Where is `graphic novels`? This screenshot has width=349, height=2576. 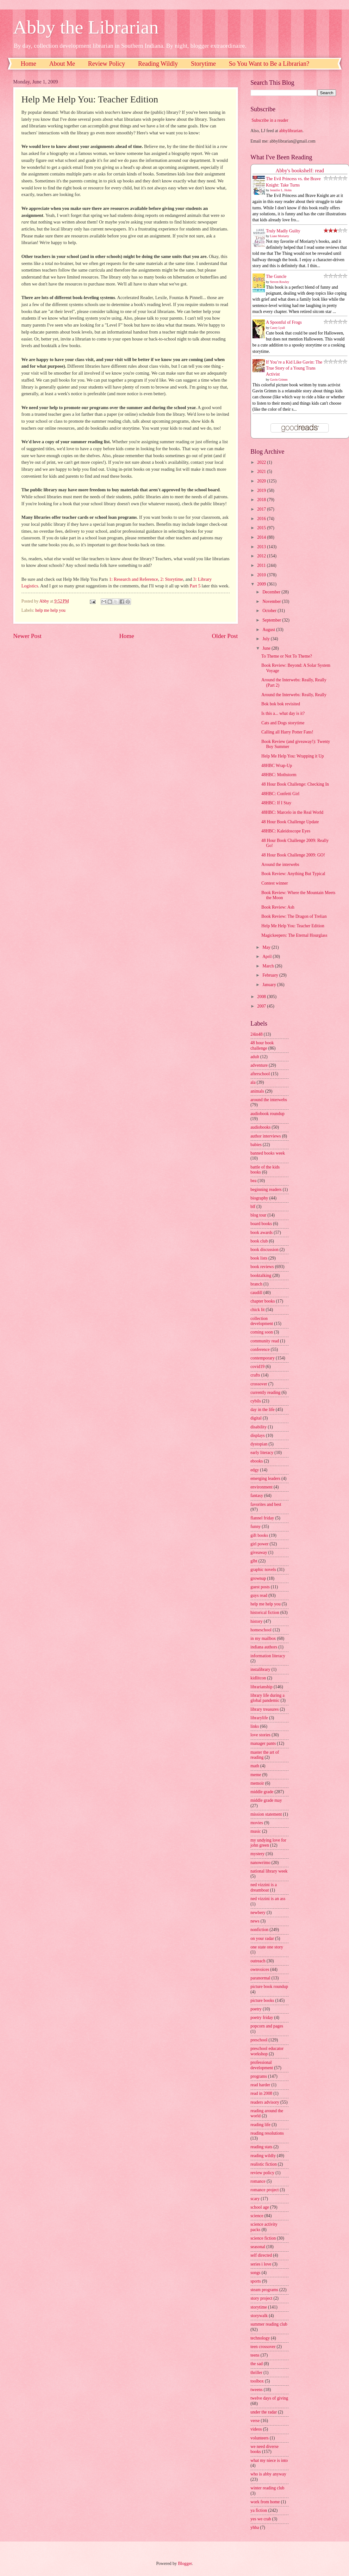
graphic novels is located at coordinates (263, 1569).